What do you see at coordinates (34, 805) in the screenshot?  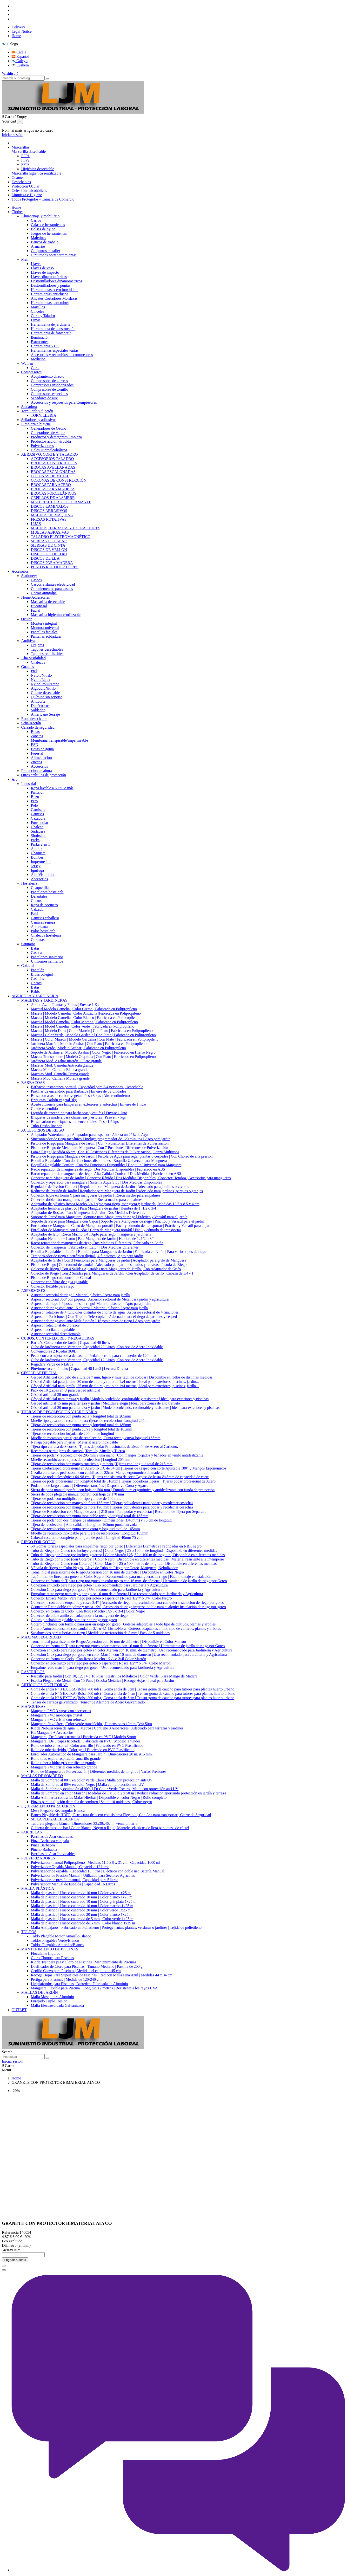 I see `Polo` at bounding box center [34, 805].